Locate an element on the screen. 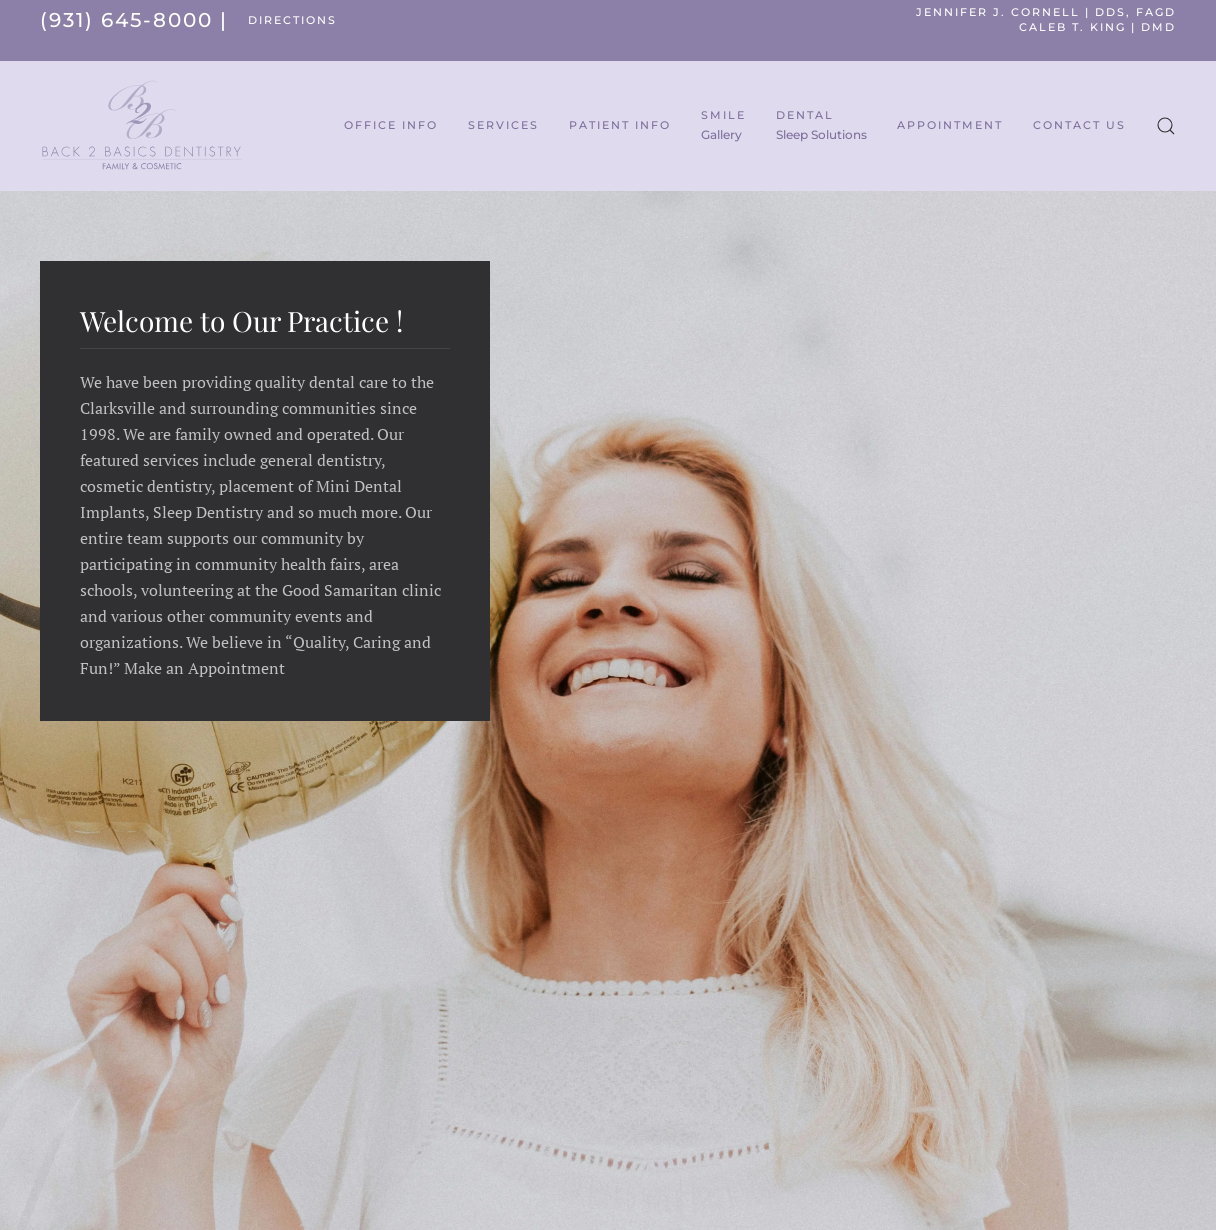  Services [button] is located at coordinates (503, 125).